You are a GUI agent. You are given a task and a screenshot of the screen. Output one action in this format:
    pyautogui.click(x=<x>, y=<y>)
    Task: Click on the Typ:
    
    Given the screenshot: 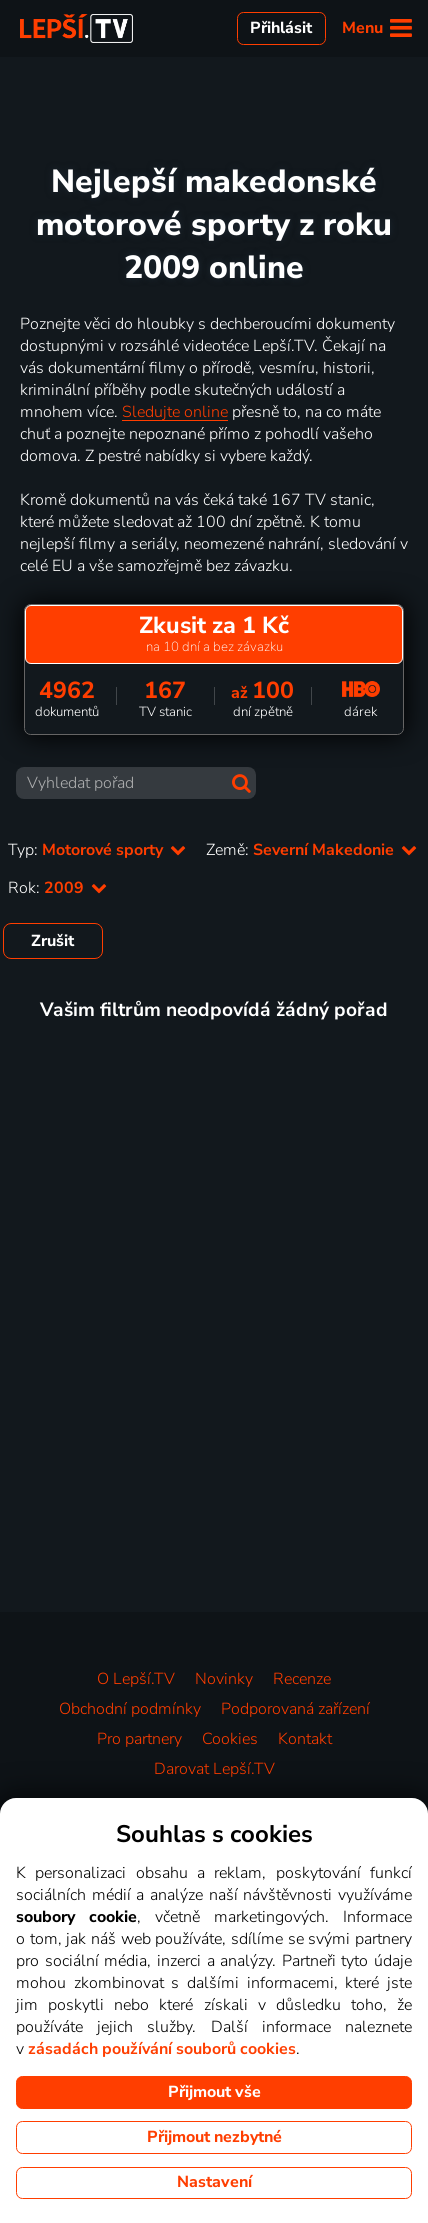 What is the action you would take?
    pyautogui.click(x=97, y=850)
    